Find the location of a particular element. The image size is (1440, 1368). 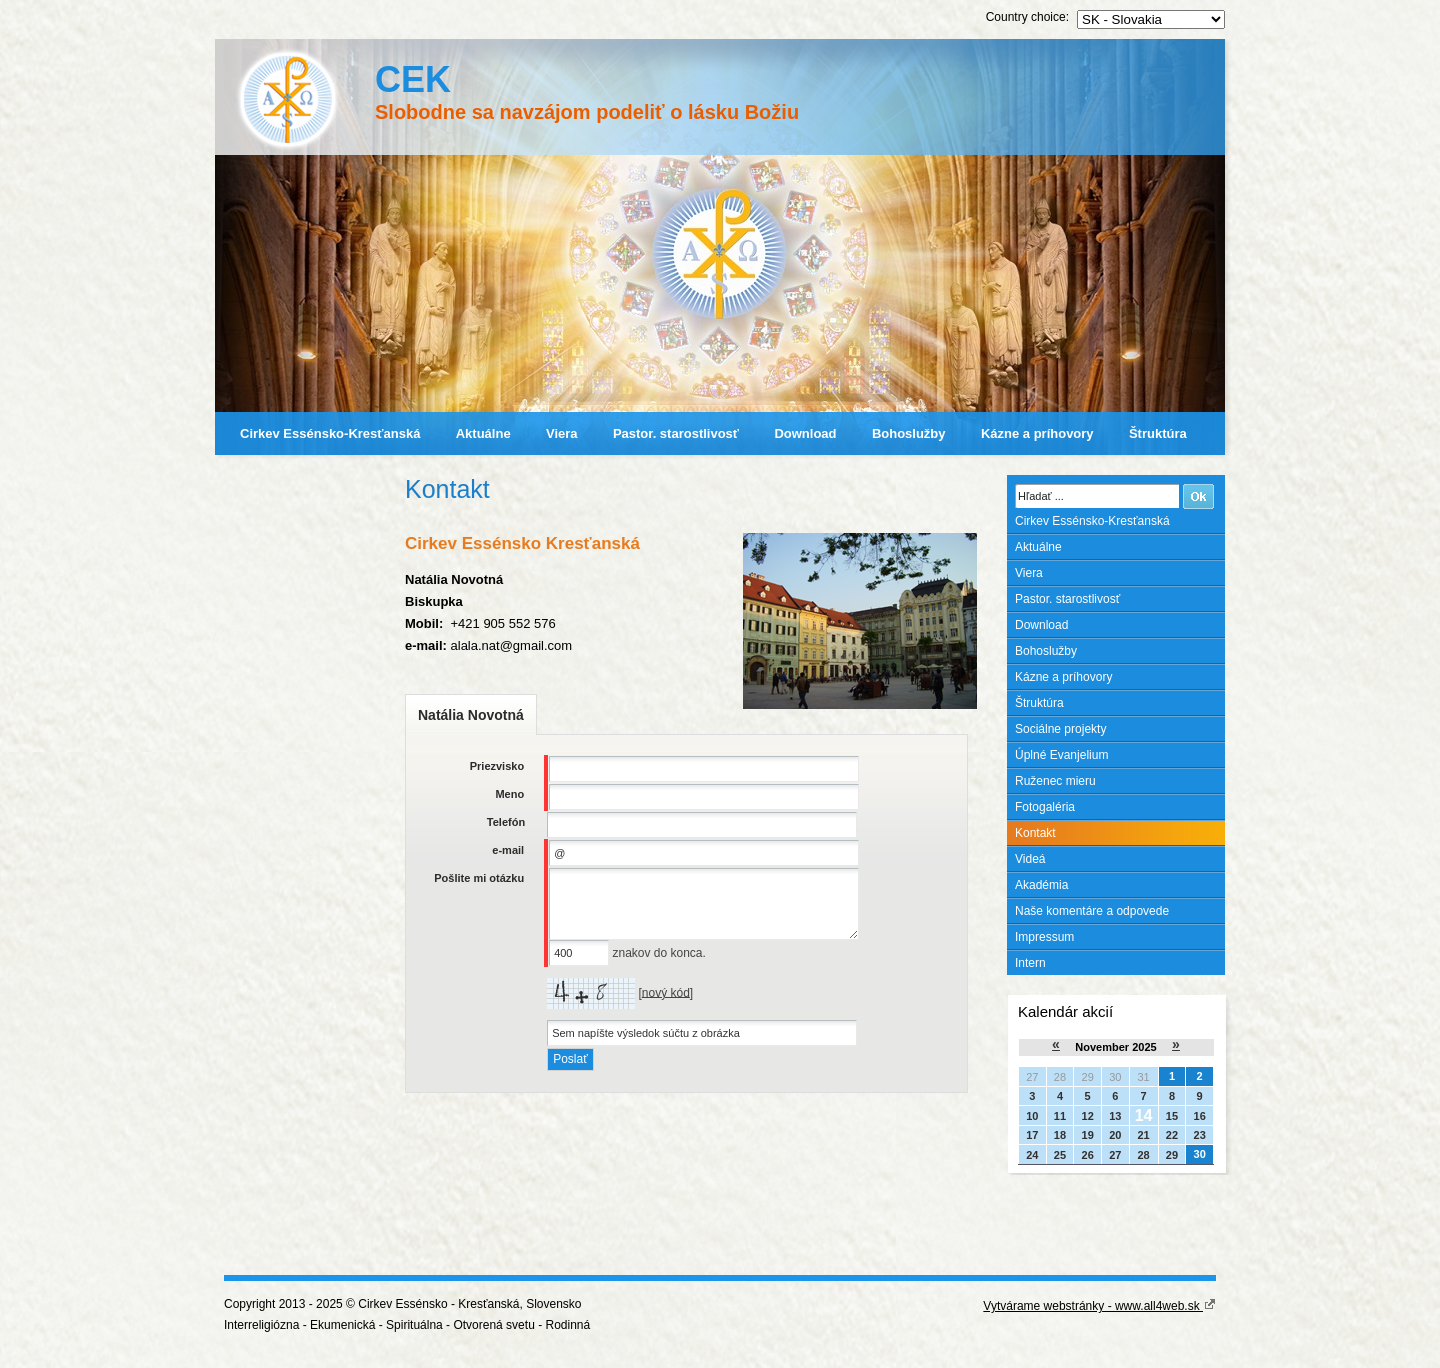

Sociálne projekty is located at coordinates (1060, 729).